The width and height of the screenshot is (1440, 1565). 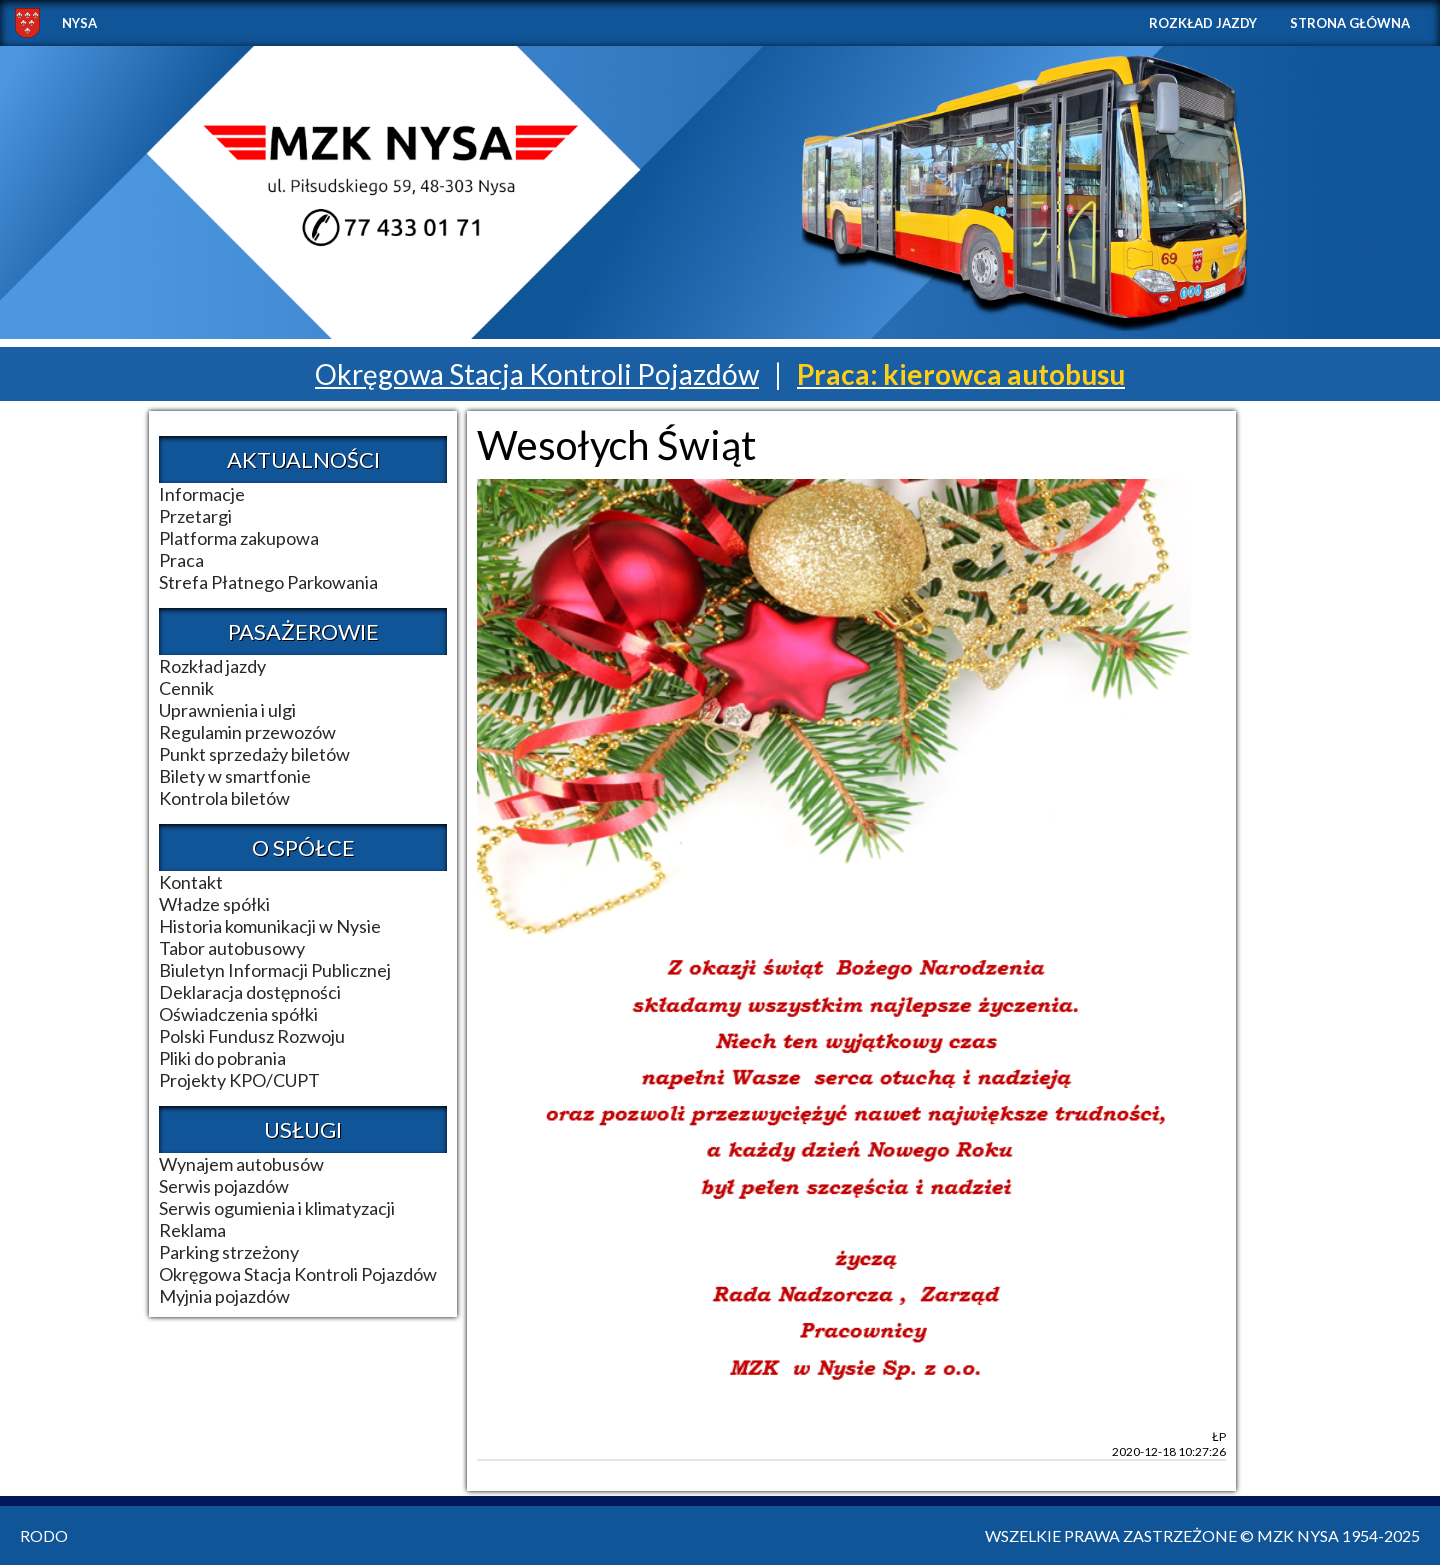 What do you see at coordinates (235, 776) in the screenshot?
I see `Bilety w smartfonie` at bounding box center [235, 776].